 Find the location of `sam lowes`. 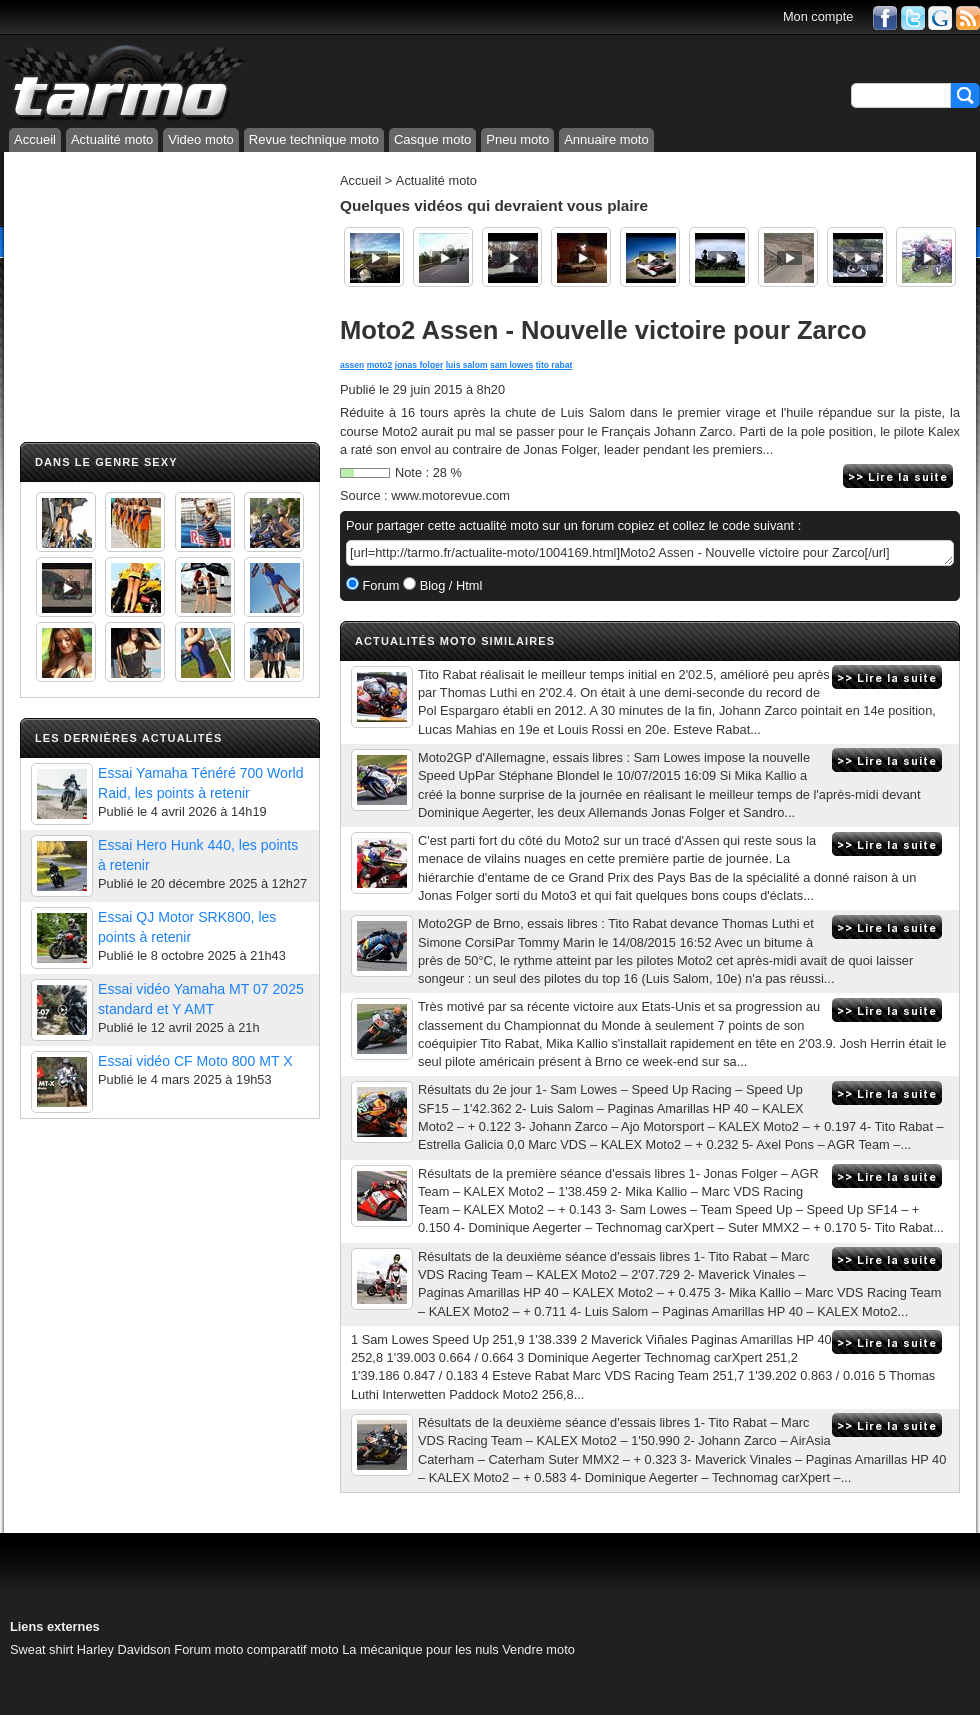

sam lowes is located at coordinates (511, 365).